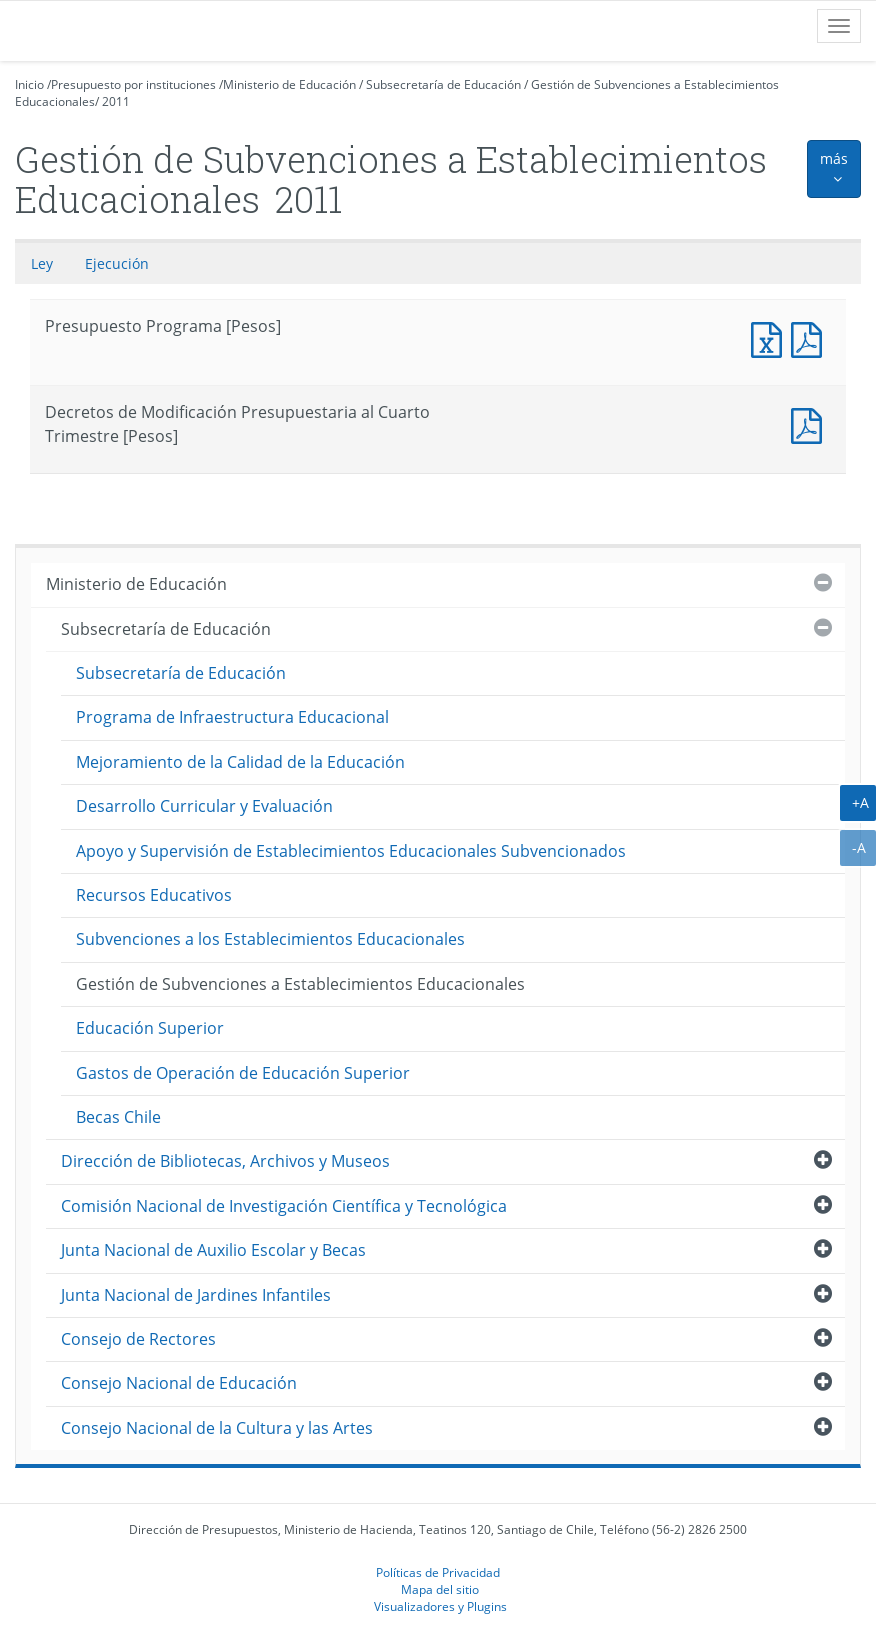 The height and width of the screenshot is (1645, 876). I want to click on Documento PDF : Decretos de Modificación Presupuestaria al Cuarto Trimestre [Pesos], so click(811, 423).